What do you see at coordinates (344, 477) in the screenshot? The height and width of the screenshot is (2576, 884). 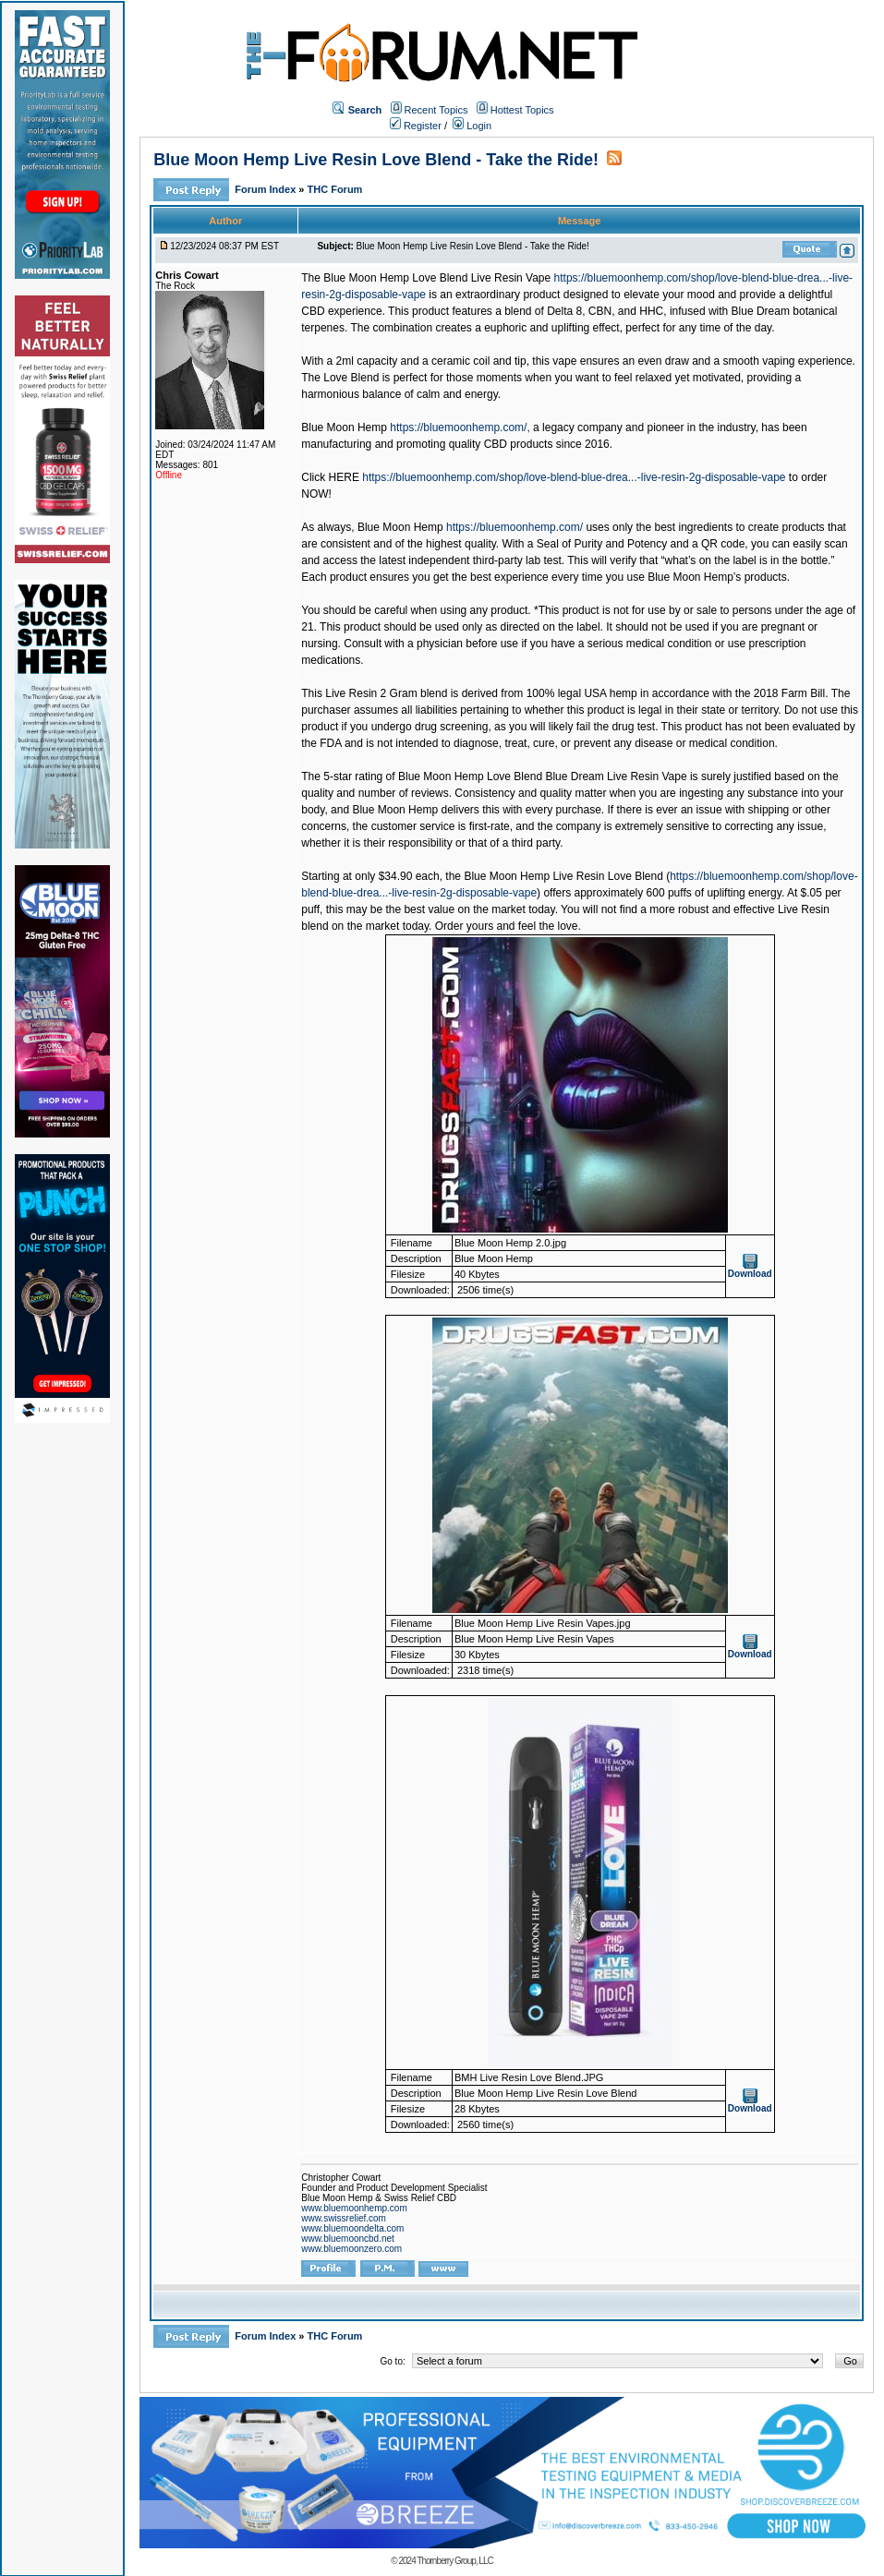 I see `HERE` at bounding box center [344, 477].